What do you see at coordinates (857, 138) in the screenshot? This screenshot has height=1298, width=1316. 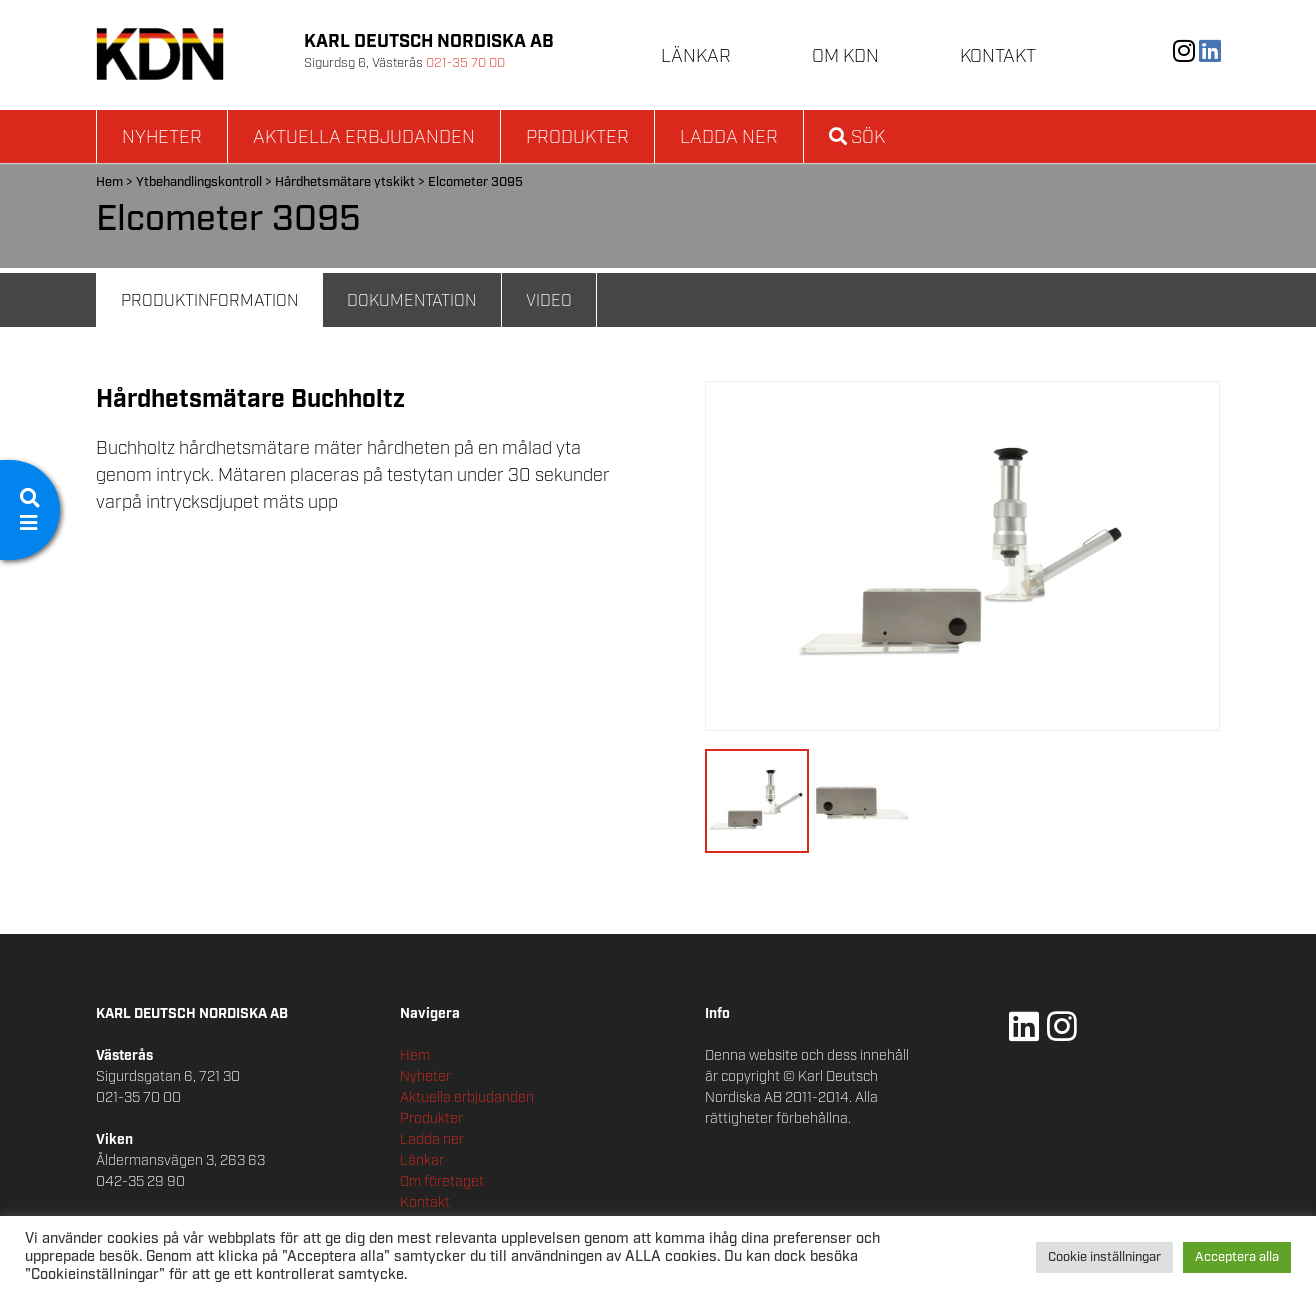 I see `Sök` at bounding box center [857, 138].